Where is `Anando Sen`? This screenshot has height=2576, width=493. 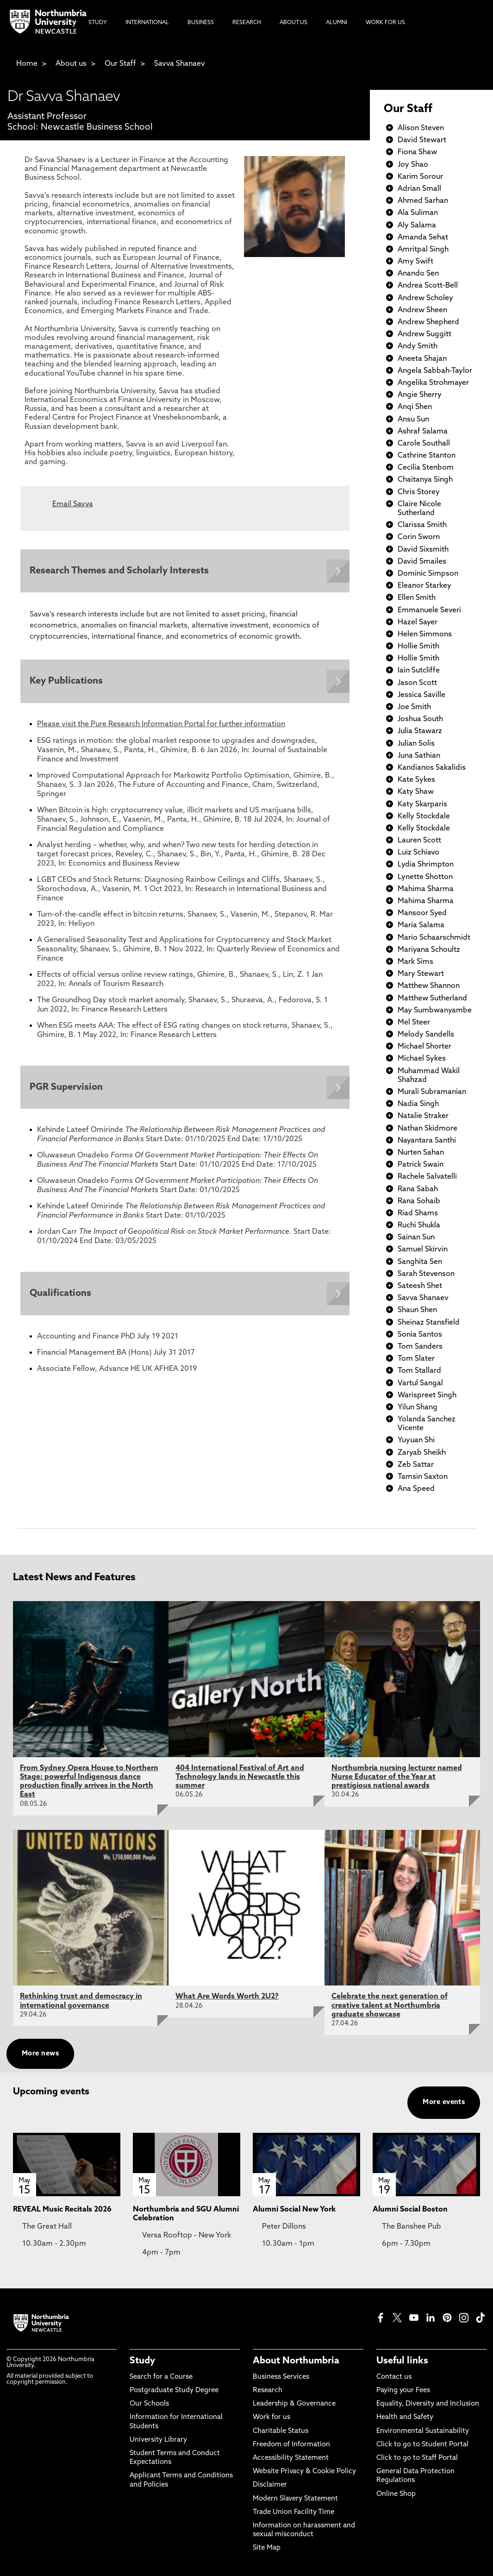 Anando Sen is located at coordinates (418, 273).